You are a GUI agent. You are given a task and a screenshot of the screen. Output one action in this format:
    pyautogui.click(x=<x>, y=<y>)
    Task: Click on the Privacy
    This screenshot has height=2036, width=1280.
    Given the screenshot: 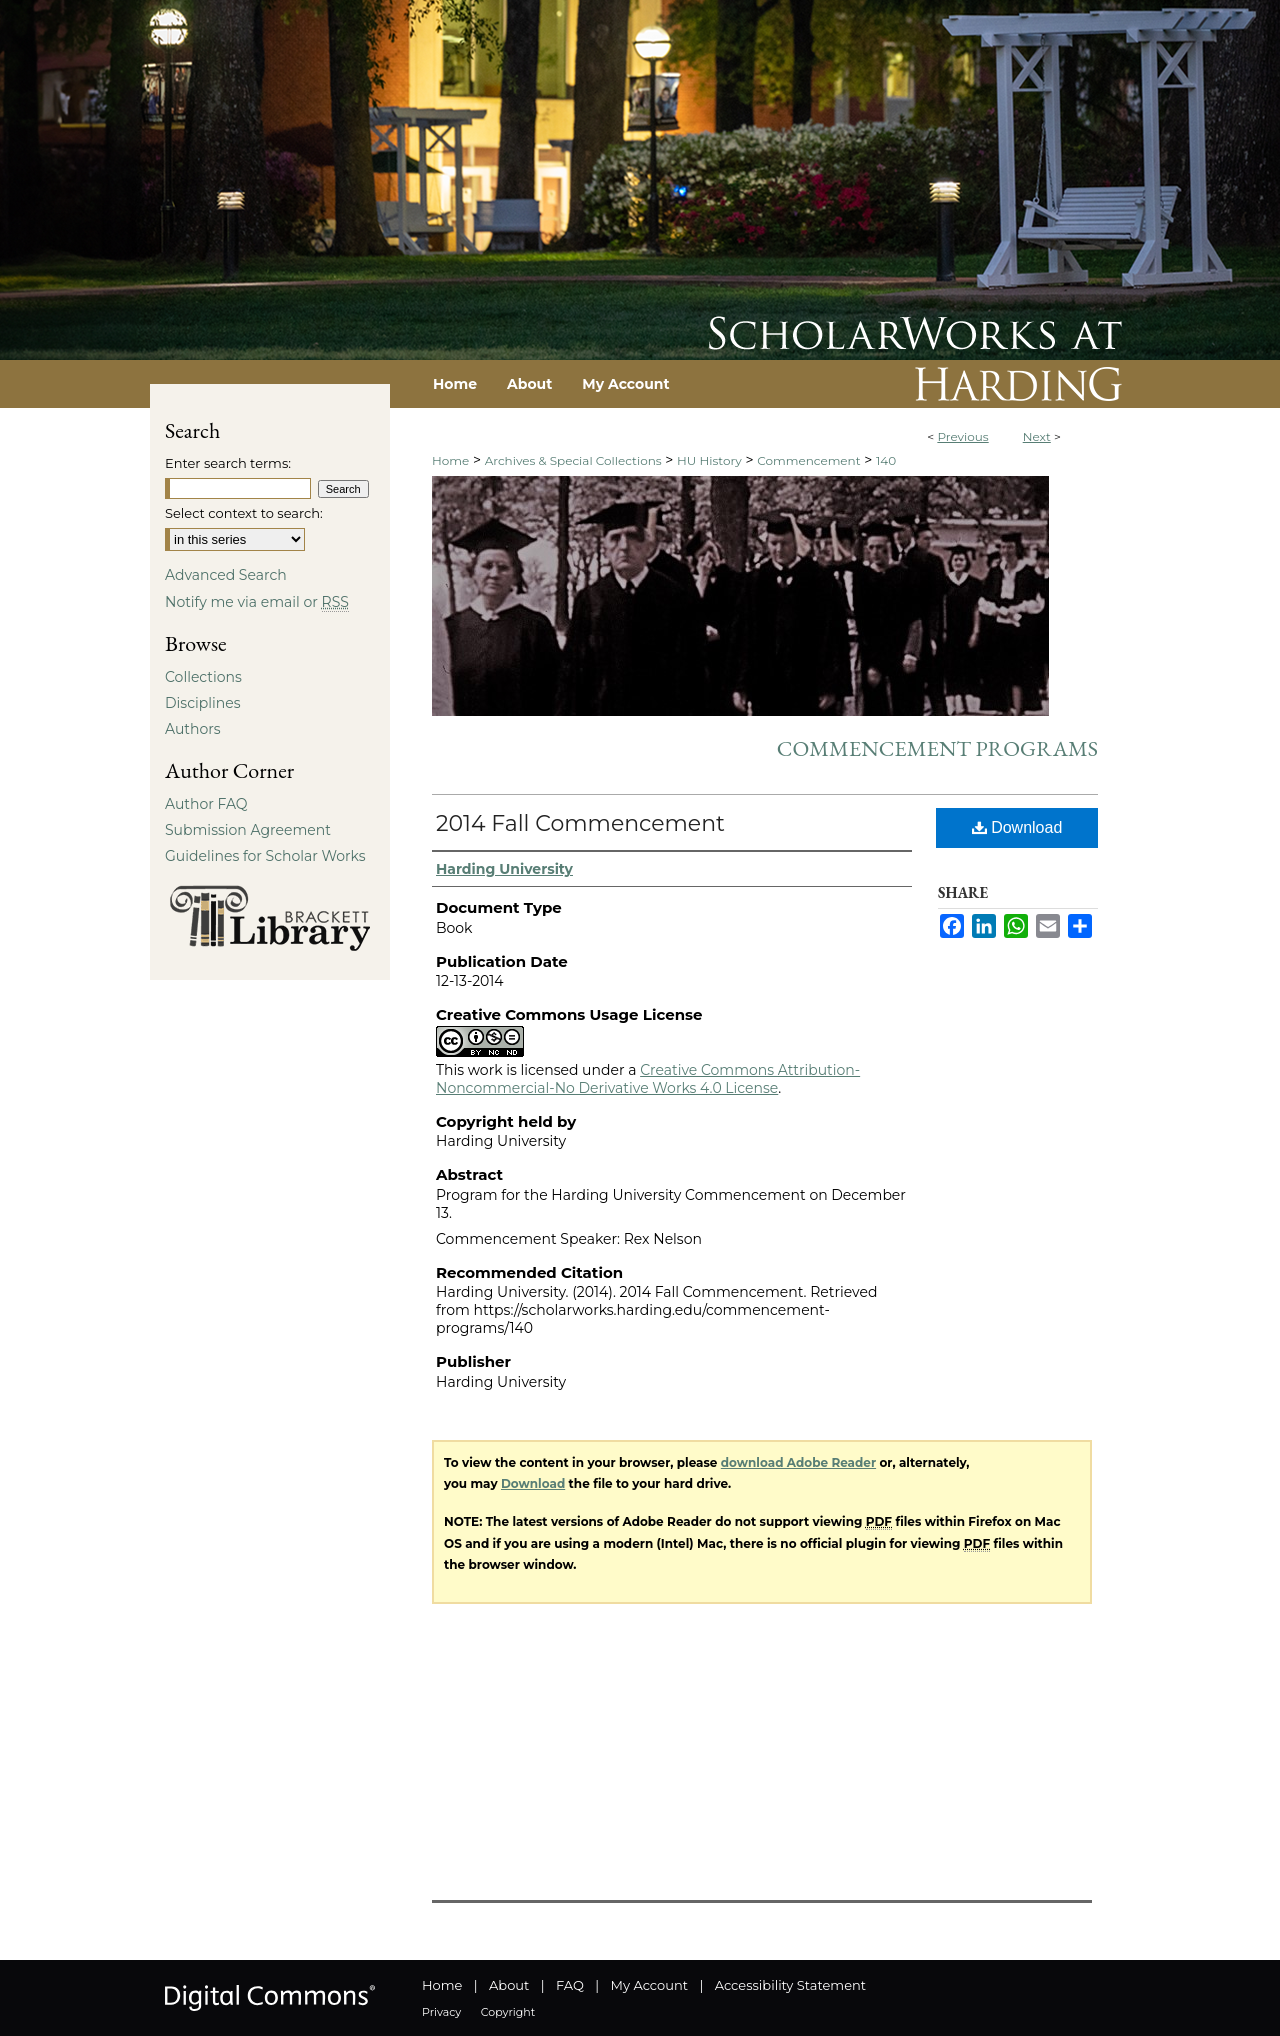 What is the action you would take?
    pyautogui.click(x=441, y=2012)
    